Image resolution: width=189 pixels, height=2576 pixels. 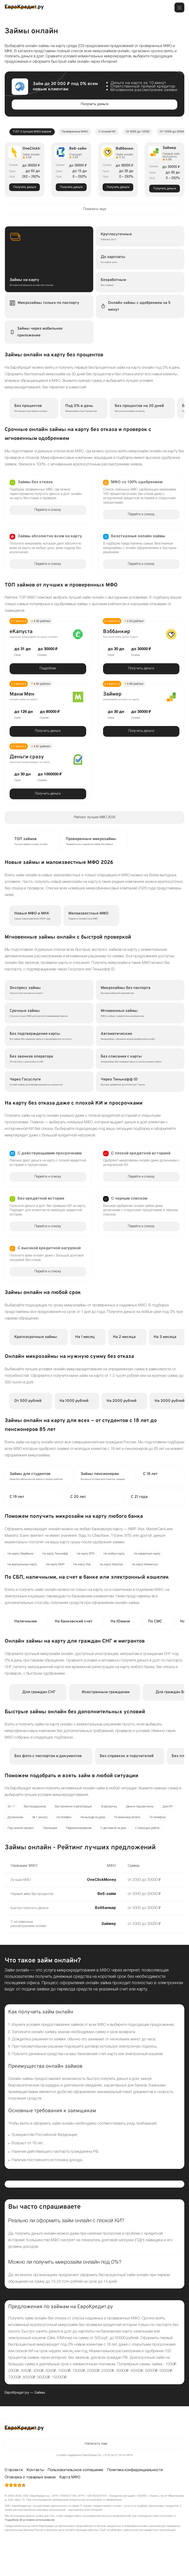 What do you see at coordinates (125, 1837) in the screenshot?
I see `Не выходя из дома` at bounding box center [125, 1837].